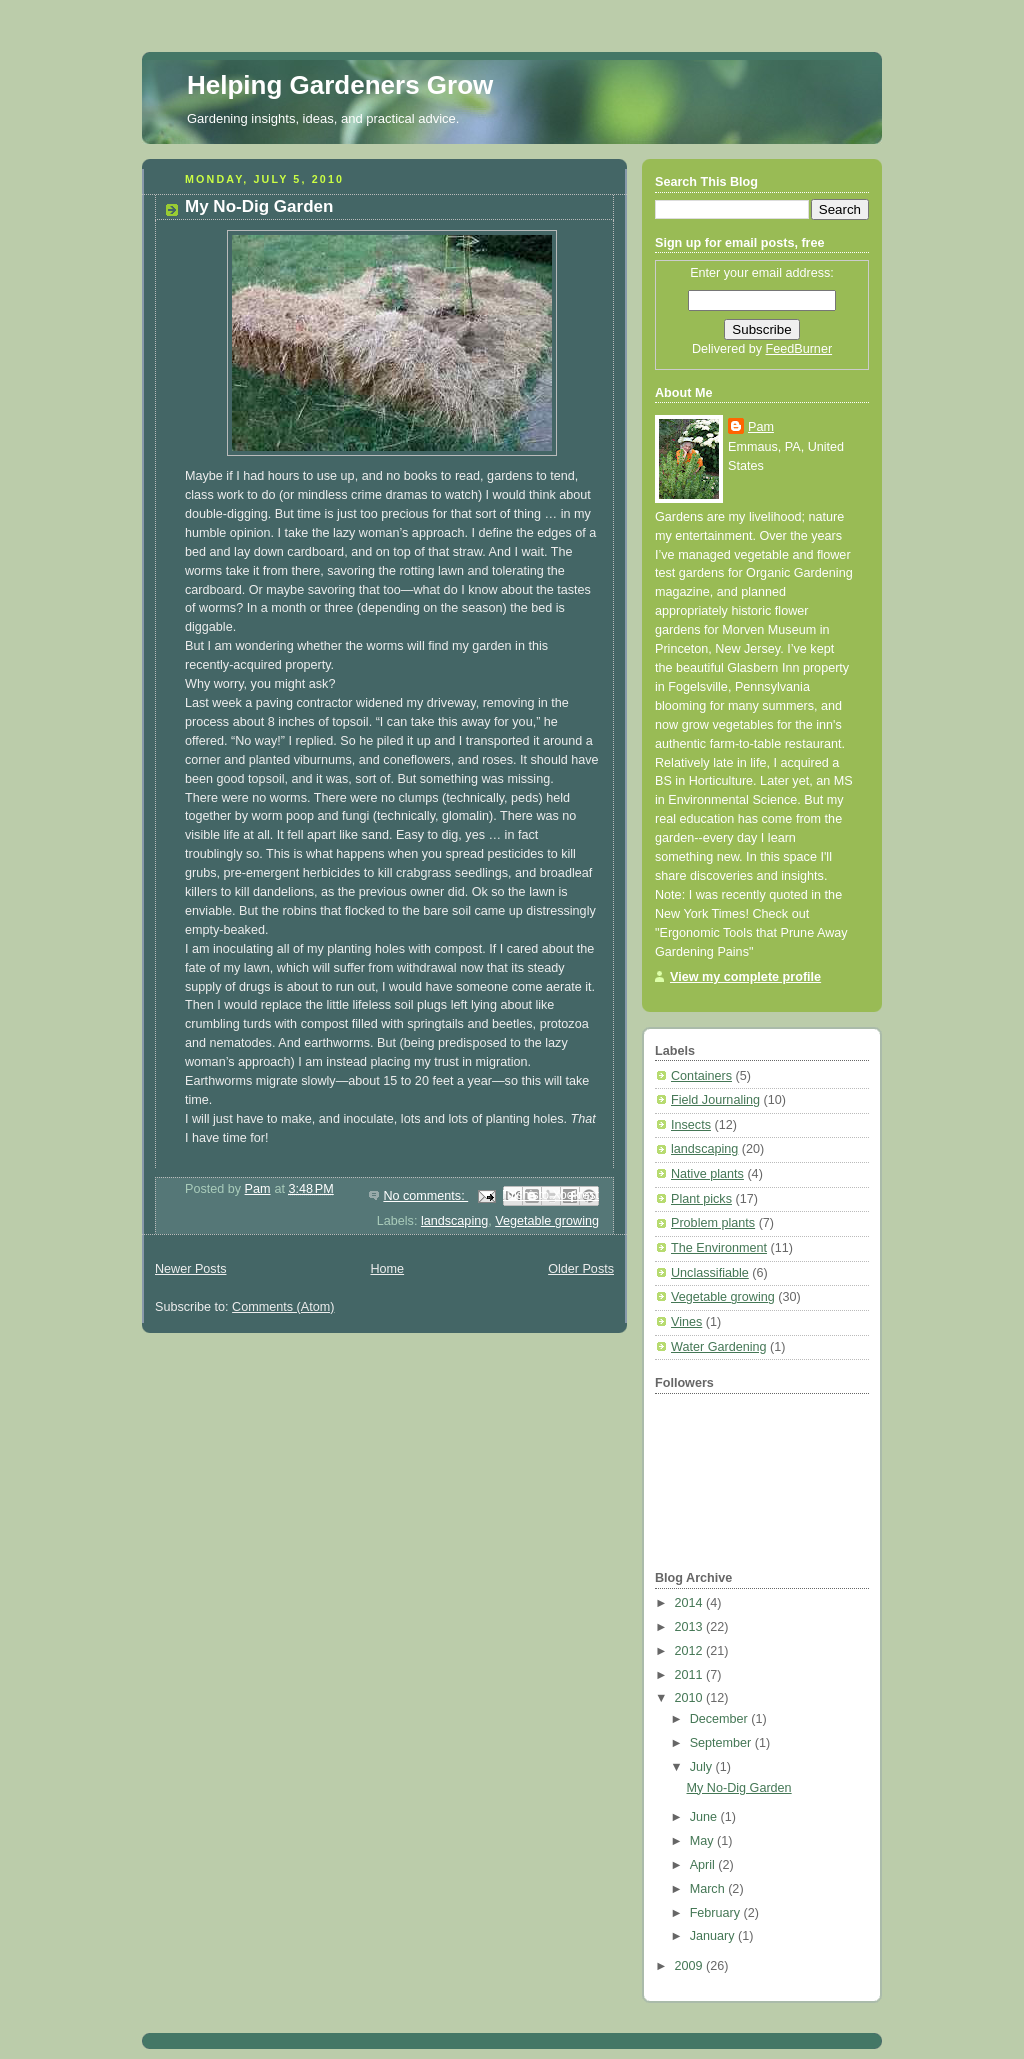  What do you see at coordinates (283, 1307) in the screenshot?
I see `Comments (Atom)` at bounding box center [283, 1307].